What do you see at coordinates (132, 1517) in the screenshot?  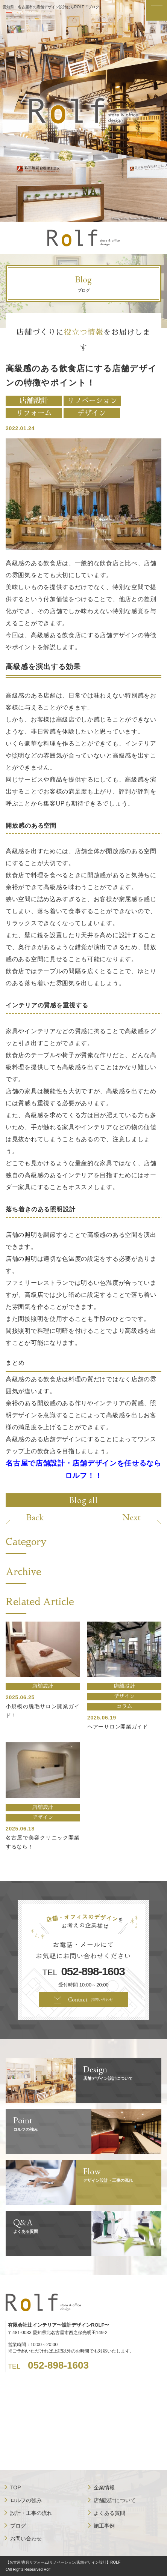 I see `Next` at bounding box center [132, 1517].